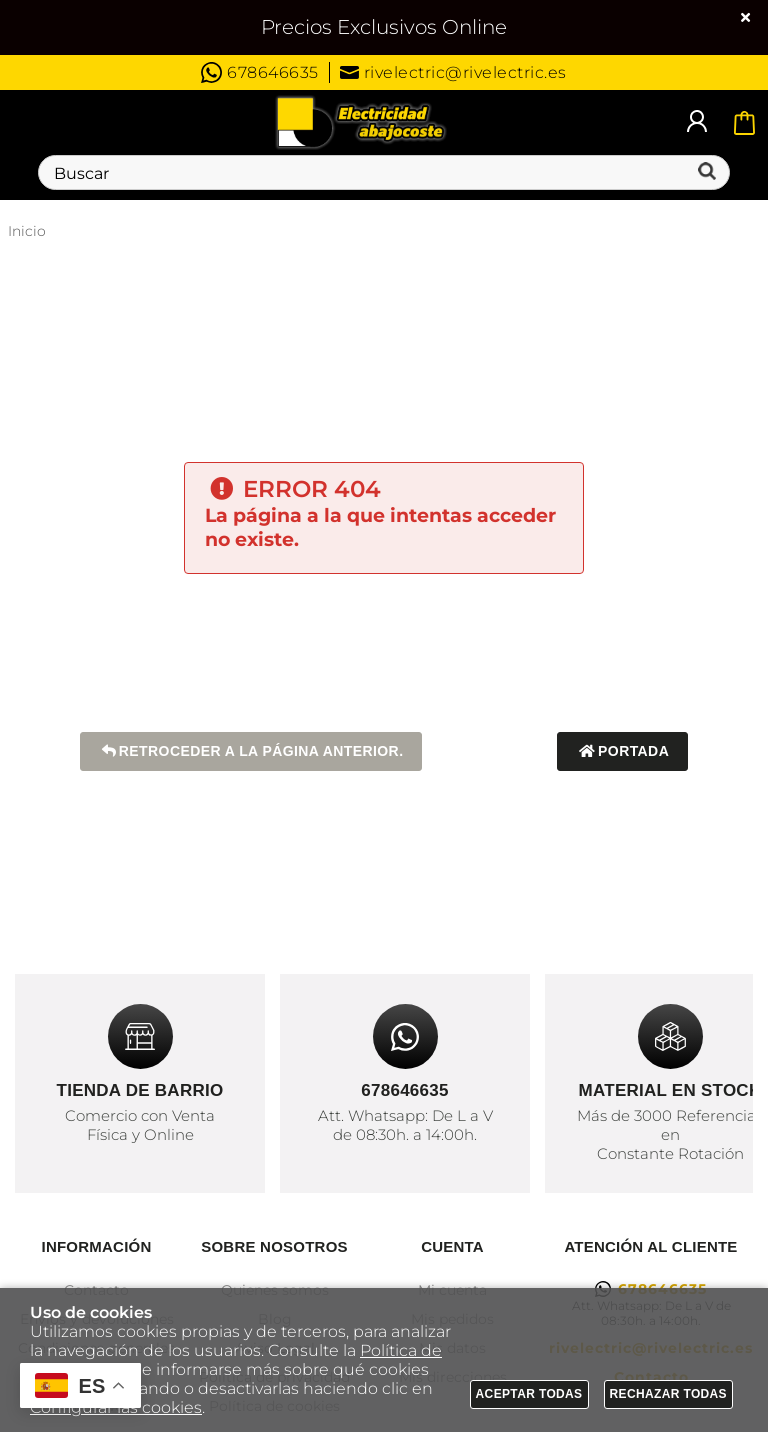  Describe the element at coordinates (529, 1394) in the screenshot. I see `Aceptar todas` at that location.